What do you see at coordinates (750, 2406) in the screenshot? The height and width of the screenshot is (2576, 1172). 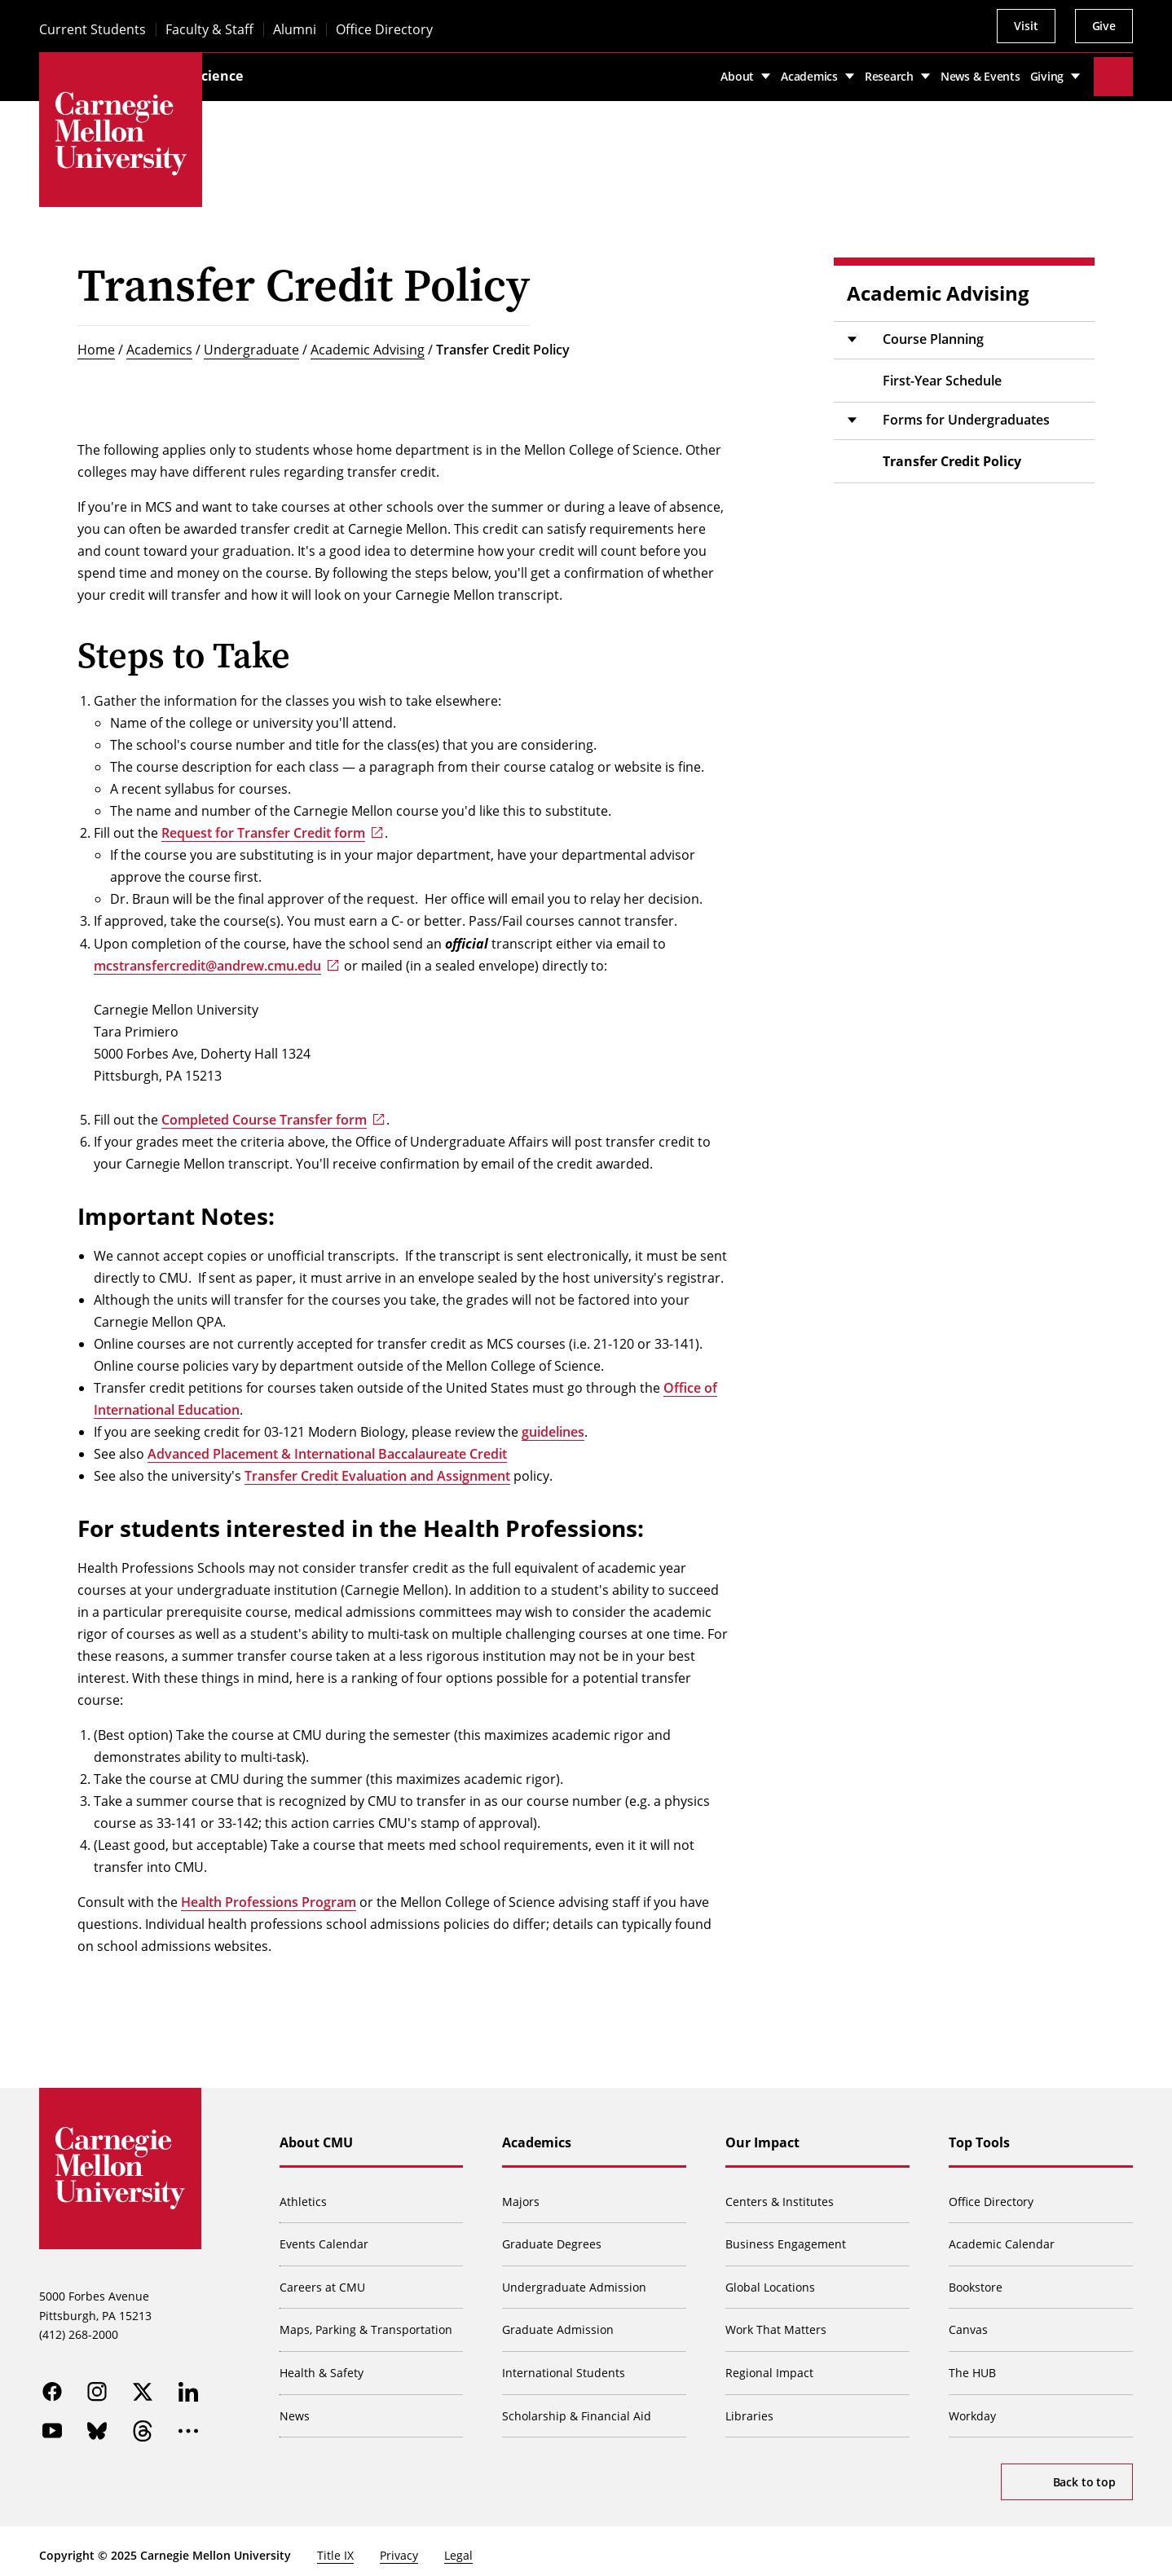 I see `Libraries` at bounding box center [750, 2406].